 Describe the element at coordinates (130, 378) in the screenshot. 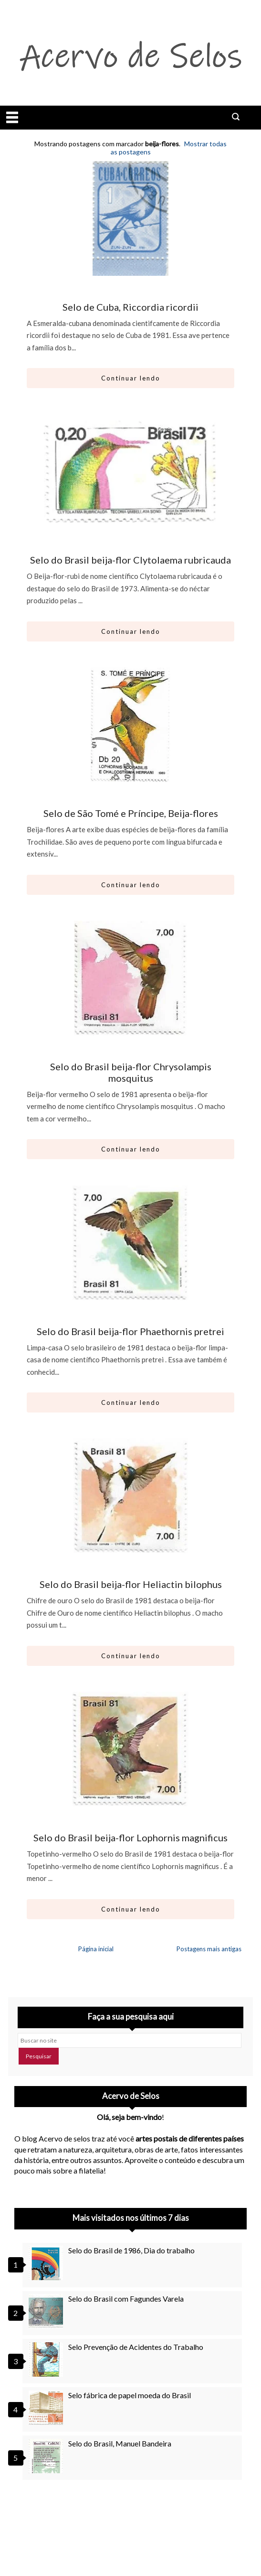

I see `Continuar lendo [Abrir este artigo: Selo de Cuba, Riccordia ricordii]` at that location.